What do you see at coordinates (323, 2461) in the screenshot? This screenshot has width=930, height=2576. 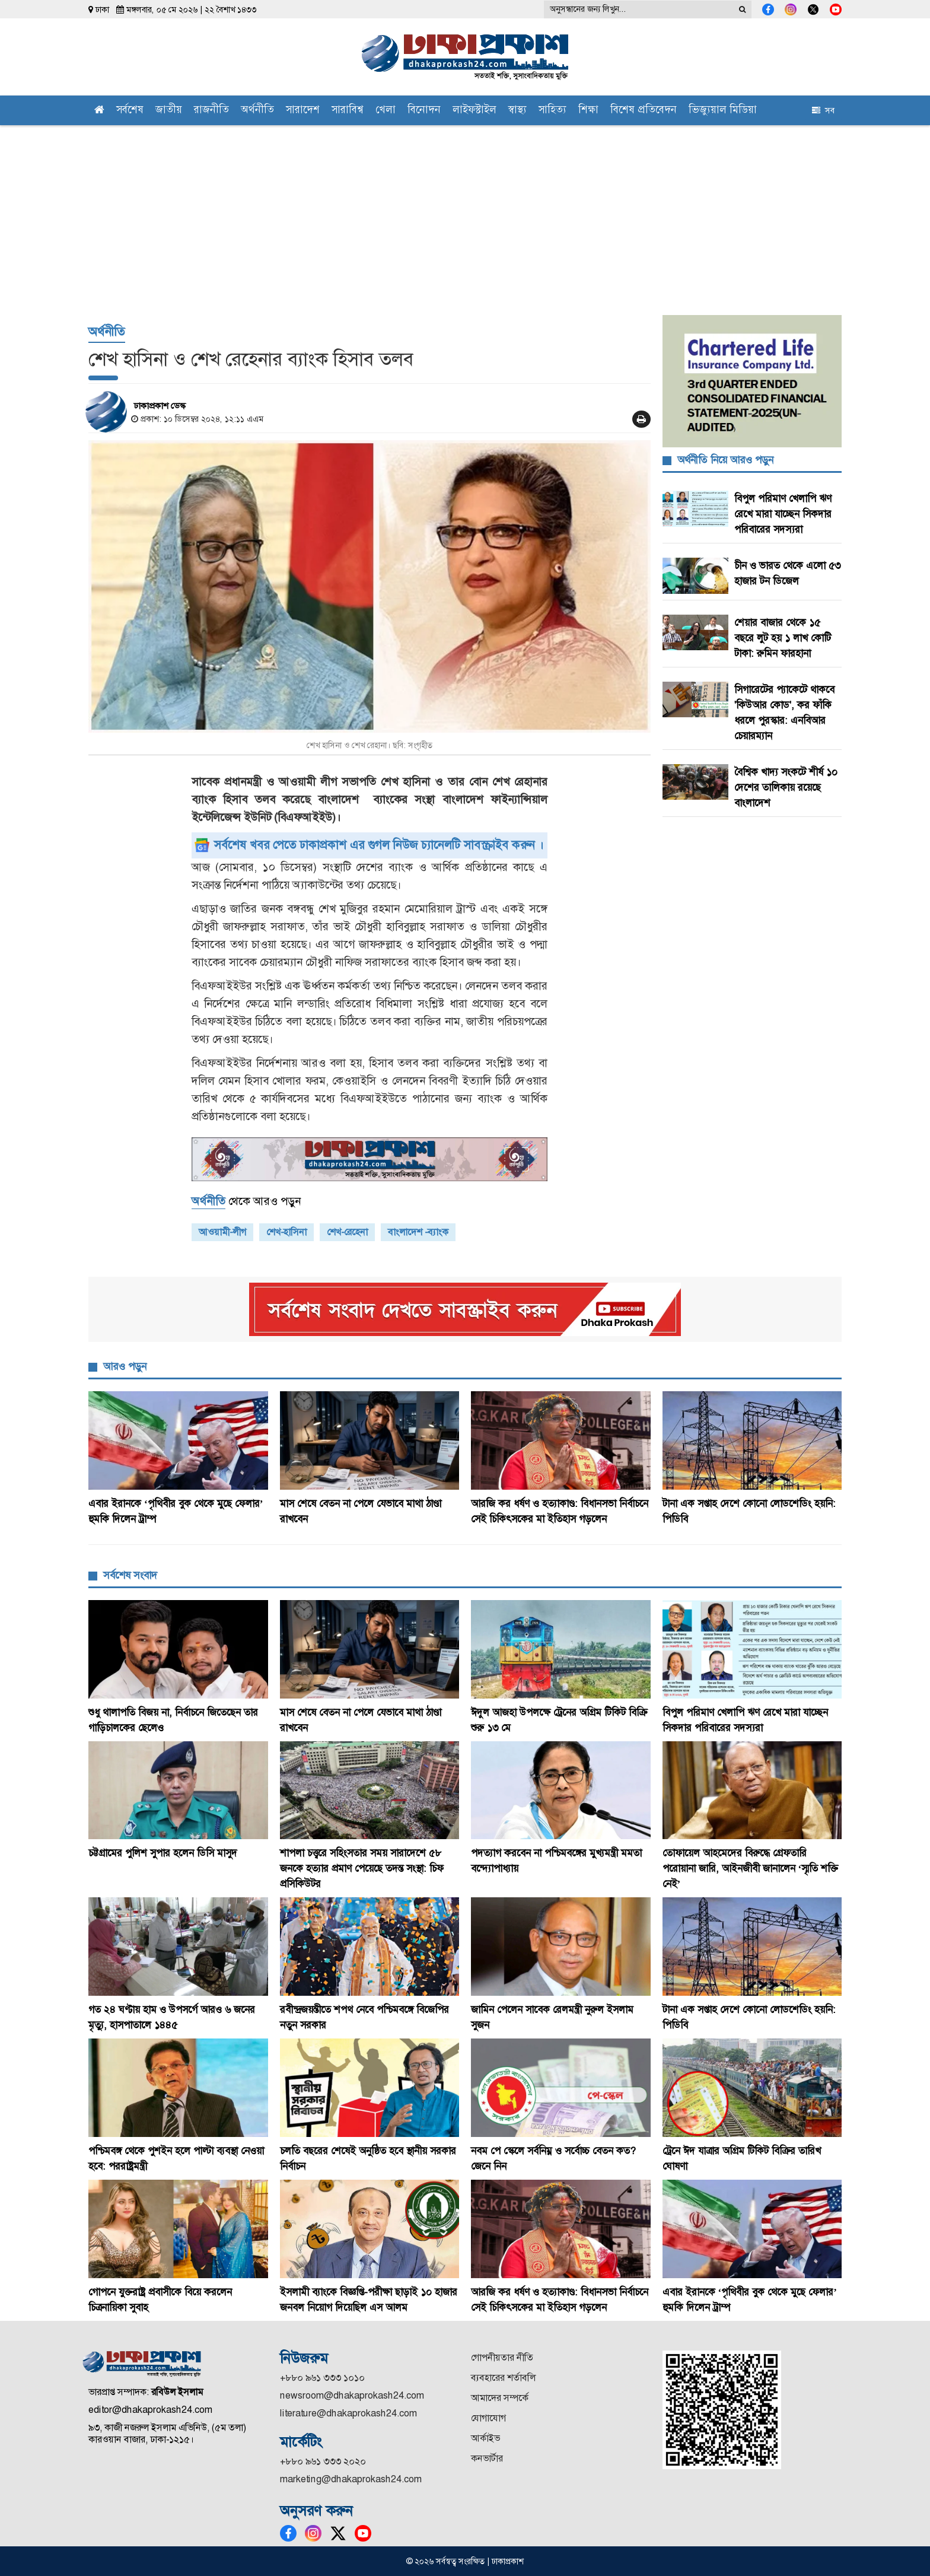 I see `+৮৮০ ৯৬১ ৩৩৩ ২০২০` at bounding box center [323, 2461].